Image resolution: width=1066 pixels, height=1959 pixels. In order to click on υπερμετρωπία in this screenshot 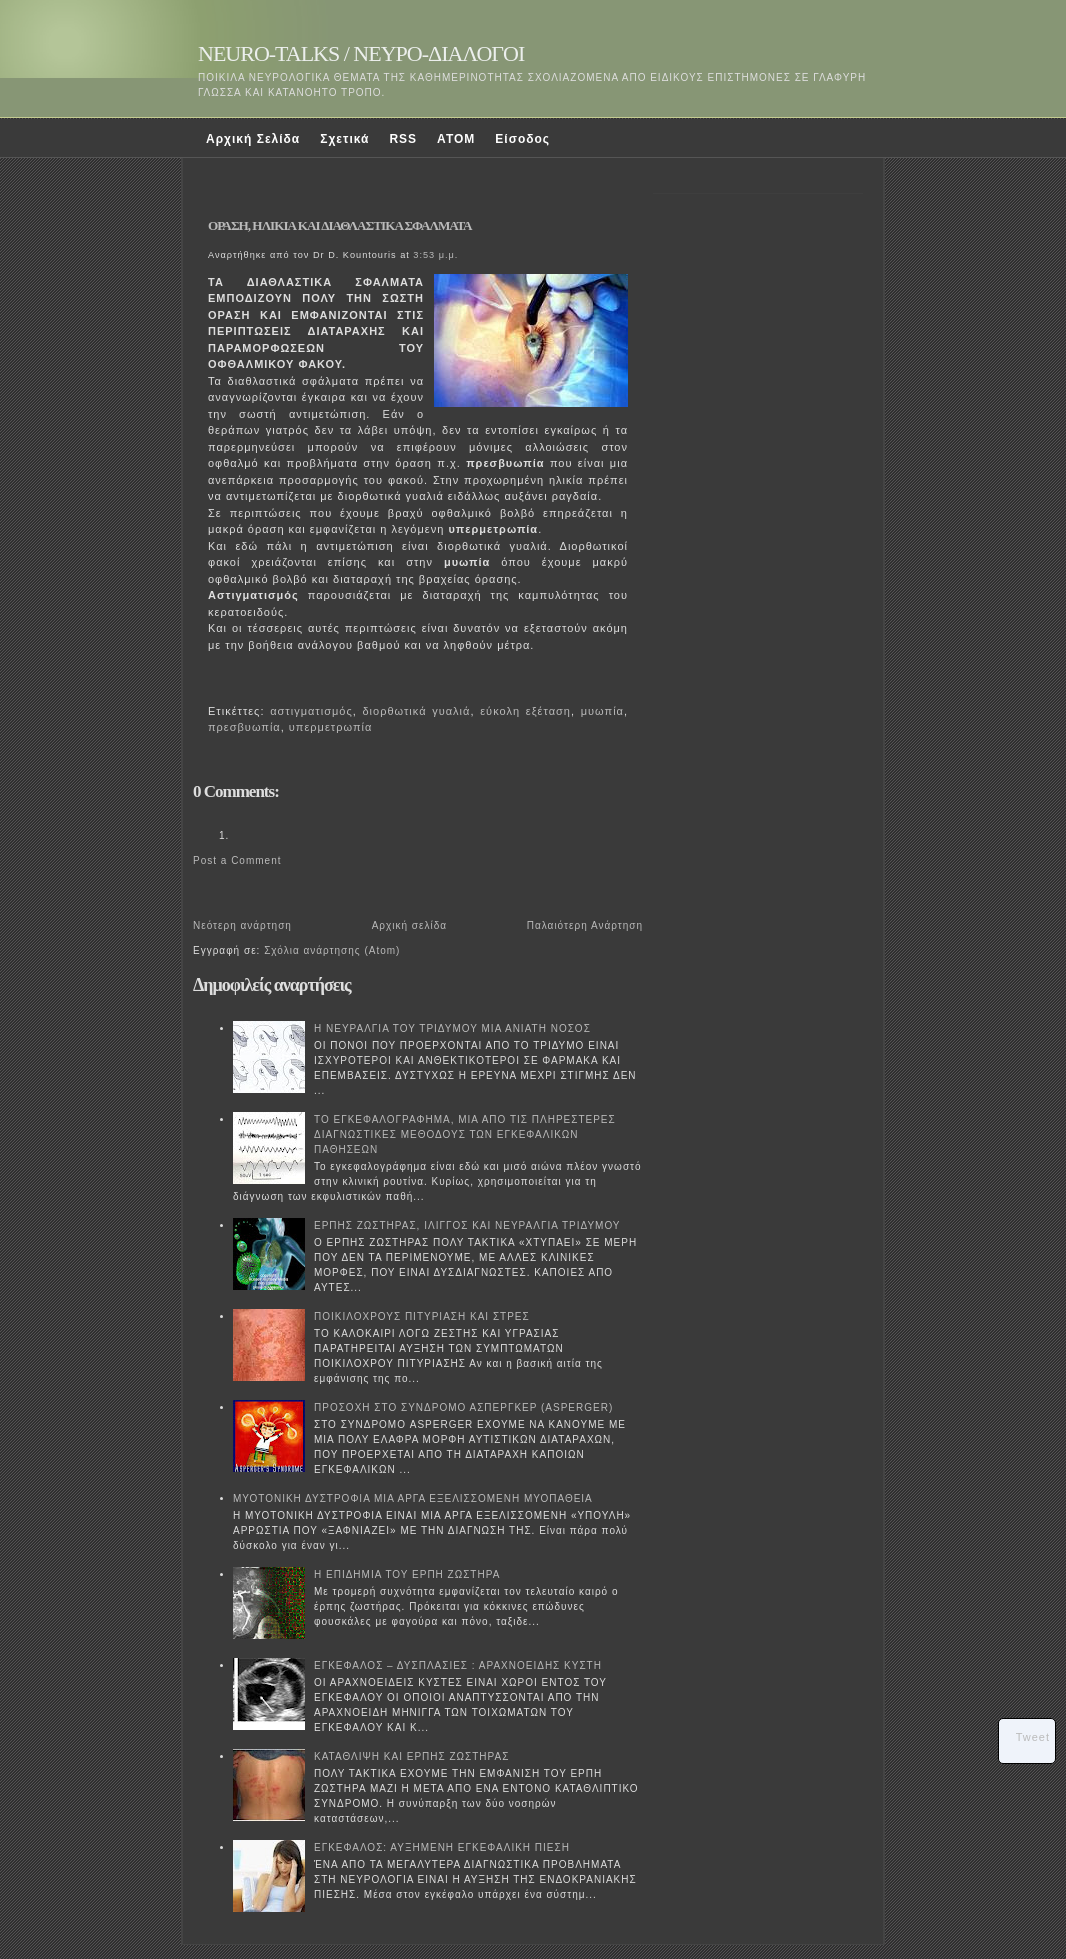, I will do `click(330, 727)`.